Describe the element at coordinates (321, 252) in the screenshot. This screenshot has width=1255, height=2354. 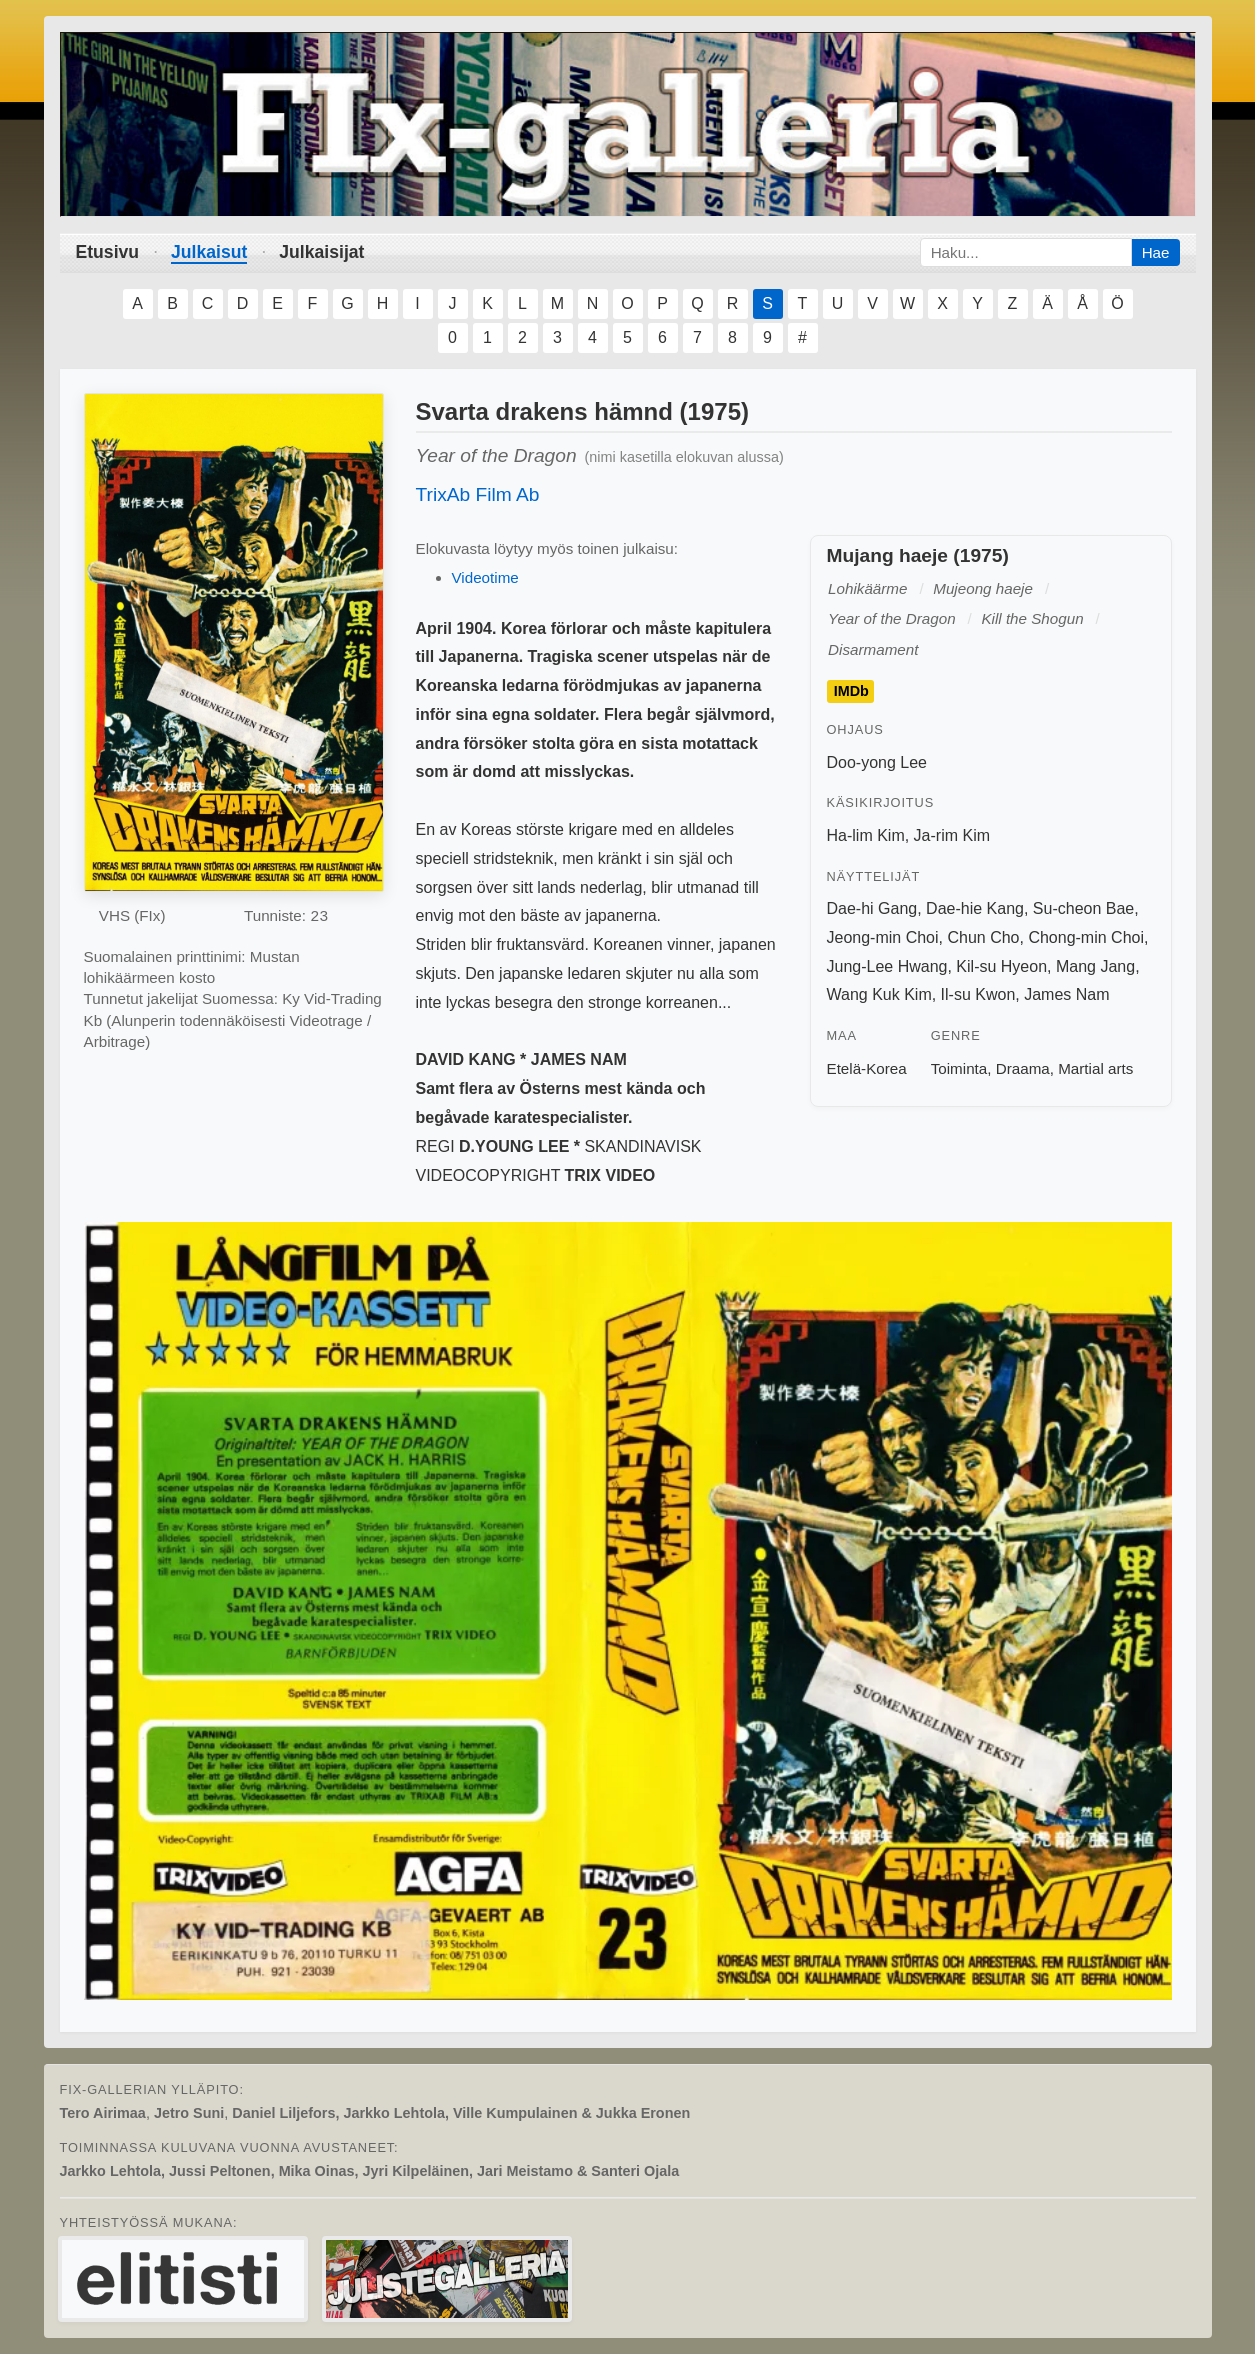
I see `Julkaisijat` at that location.